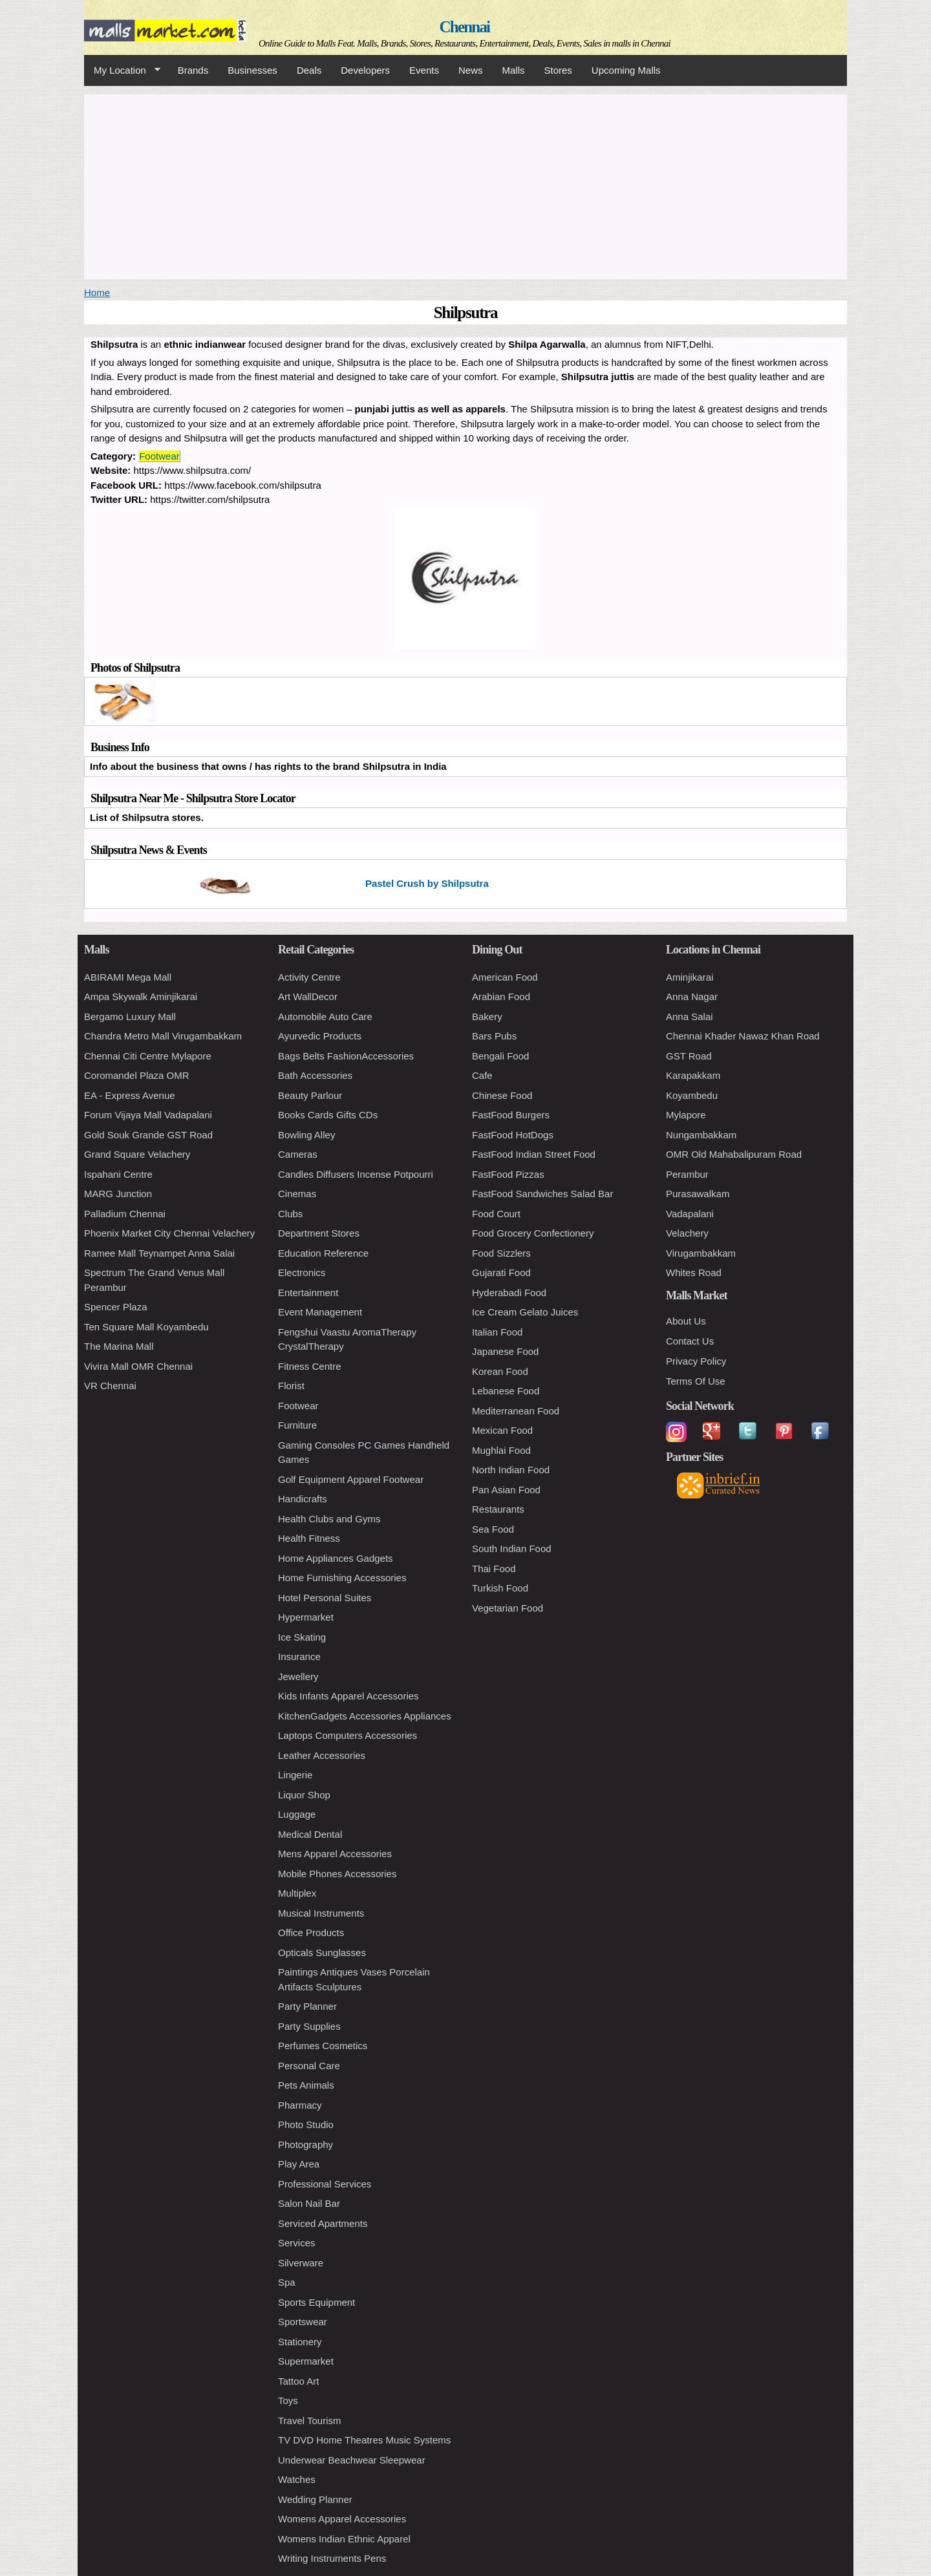 The image size is (931, 2576). What do you see at coordinates (309, 2420) in the screenshot?
I see `Travel Tourism` at bounding box center [309, 2420].